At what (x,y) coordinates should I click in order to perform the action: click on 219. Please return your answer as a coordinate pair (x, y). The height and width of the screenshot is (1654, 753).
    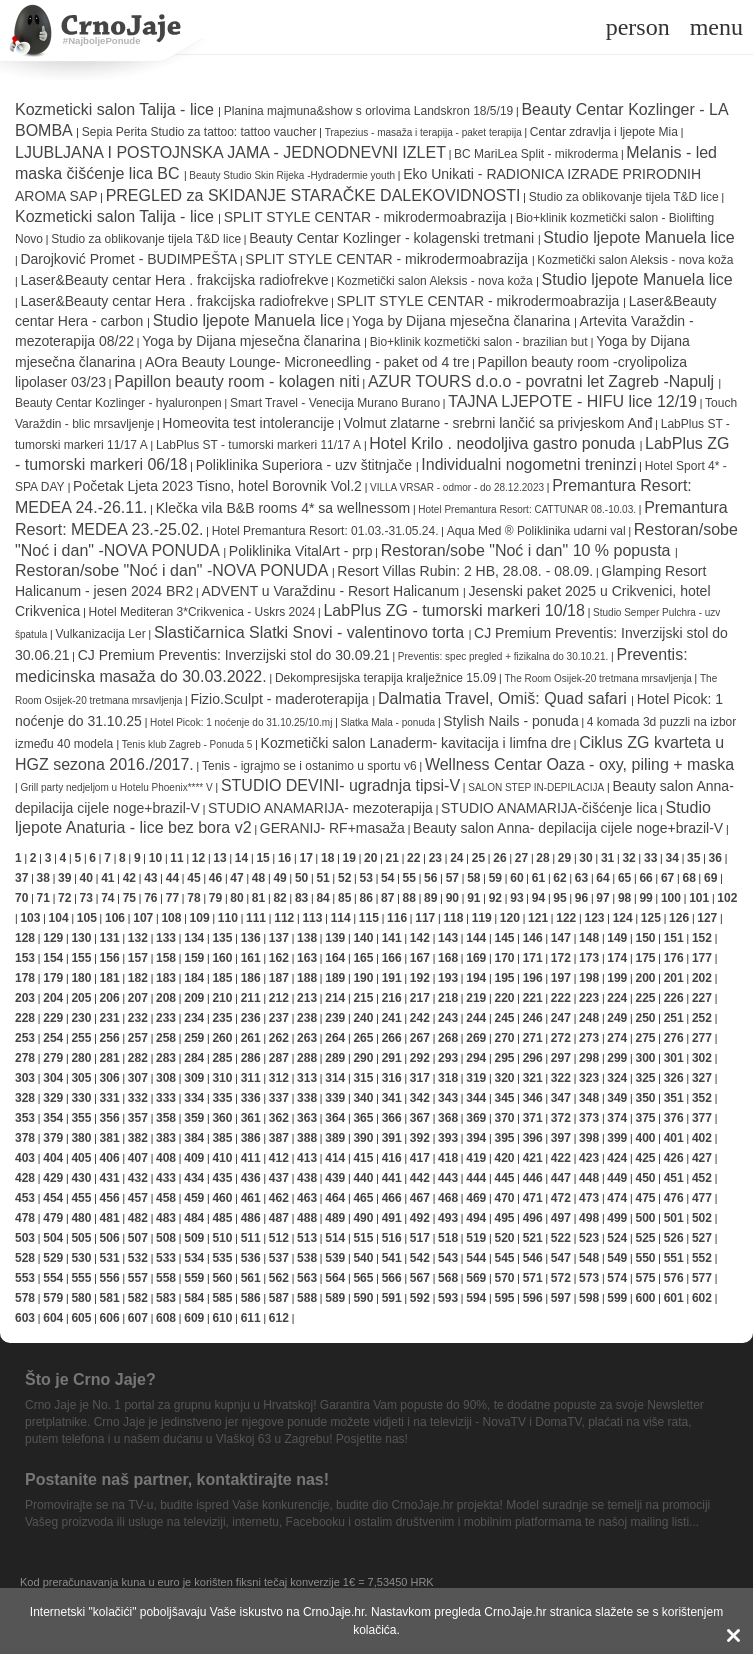
    Looking at the image, I should click on (476, 998).